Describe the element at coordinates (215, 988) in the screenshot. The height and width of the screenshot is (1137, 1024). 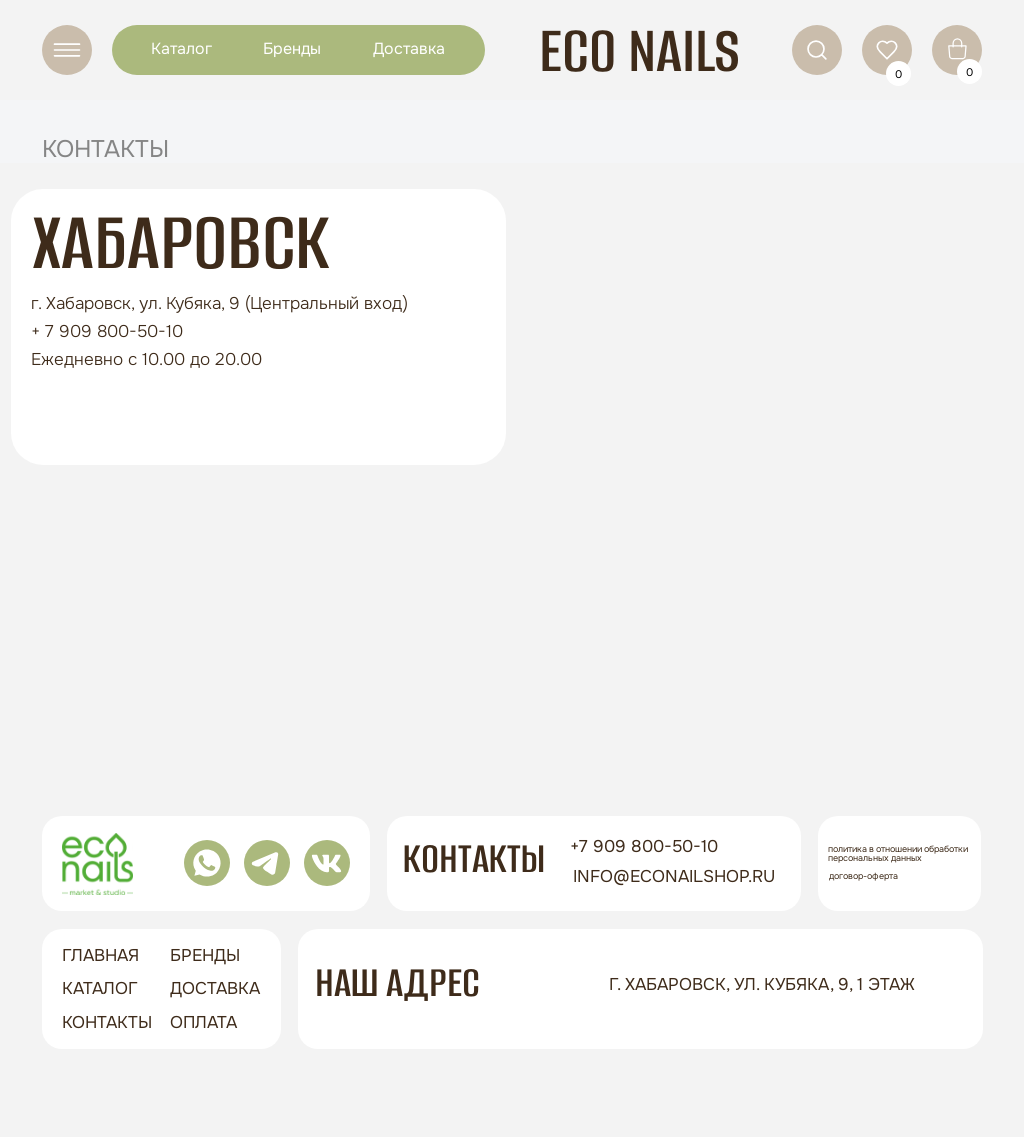
I see `доставка` at that location.